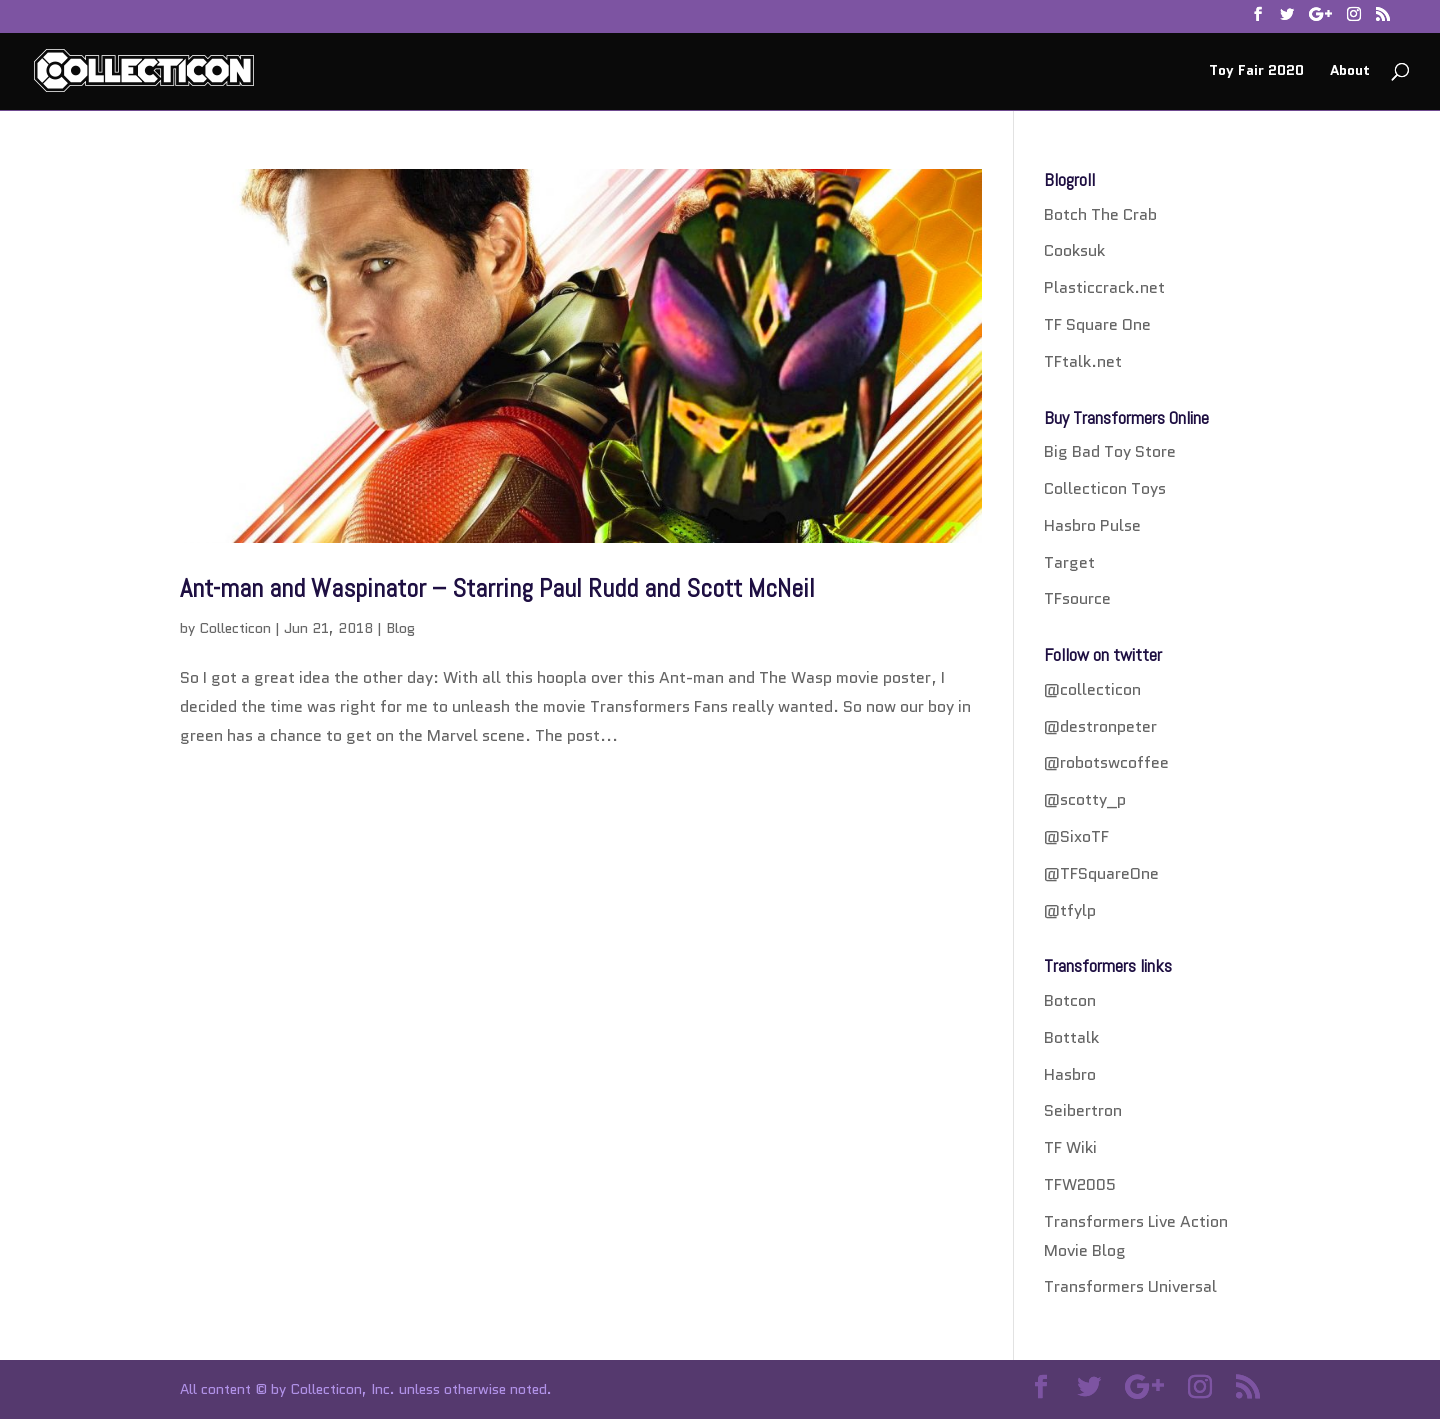  I want to click on Botcon, so click(1070, 1000).